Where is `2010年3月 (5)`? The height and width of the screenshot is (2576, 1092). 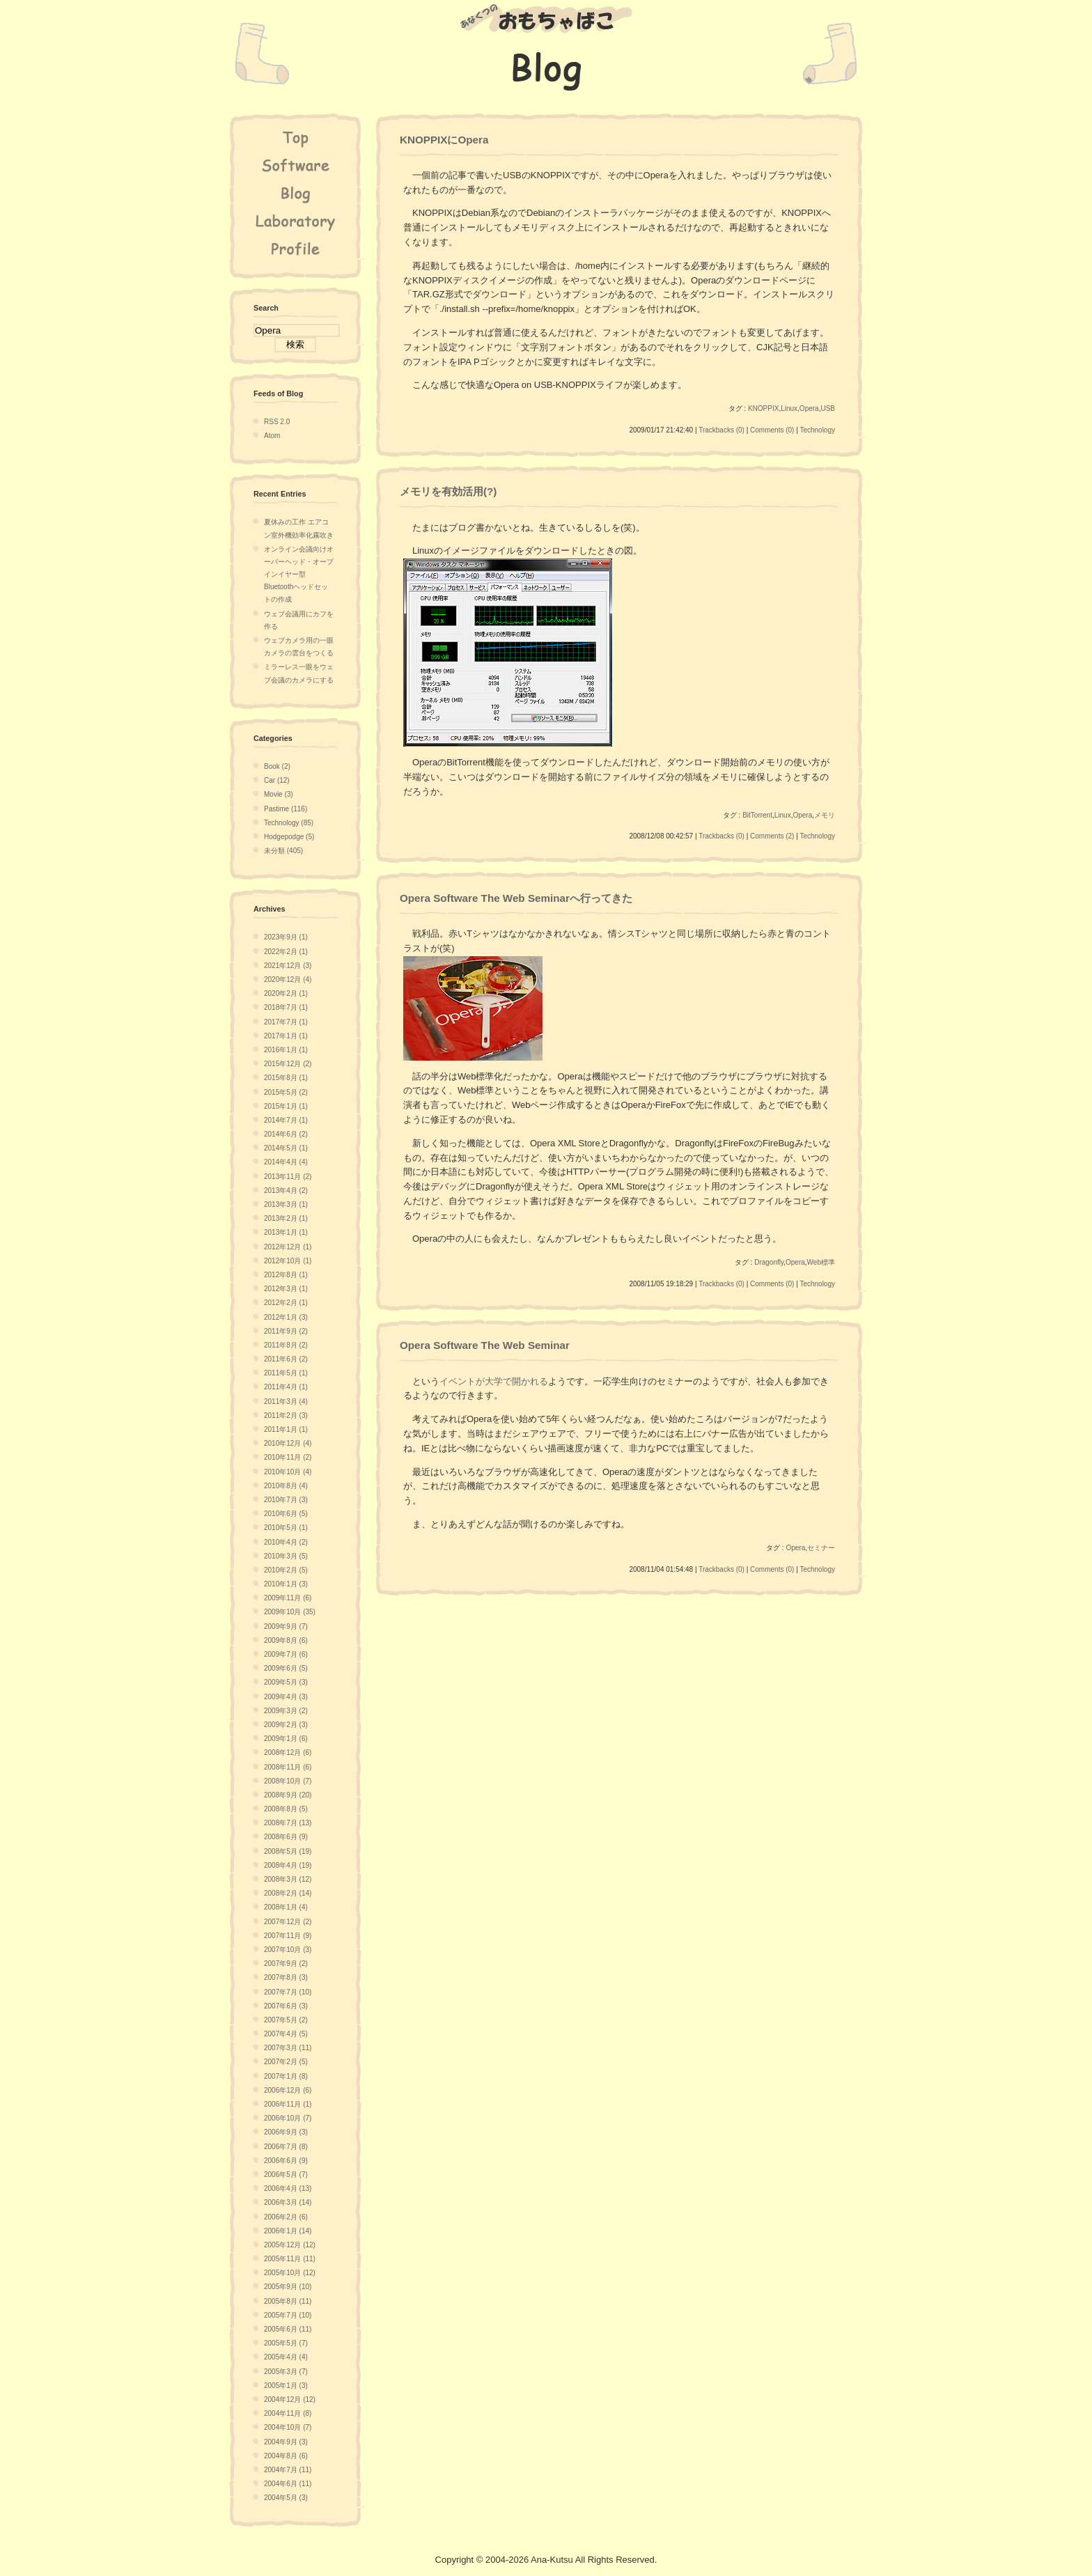
2010年3月 (5) is located at coordinates (286, 1556).